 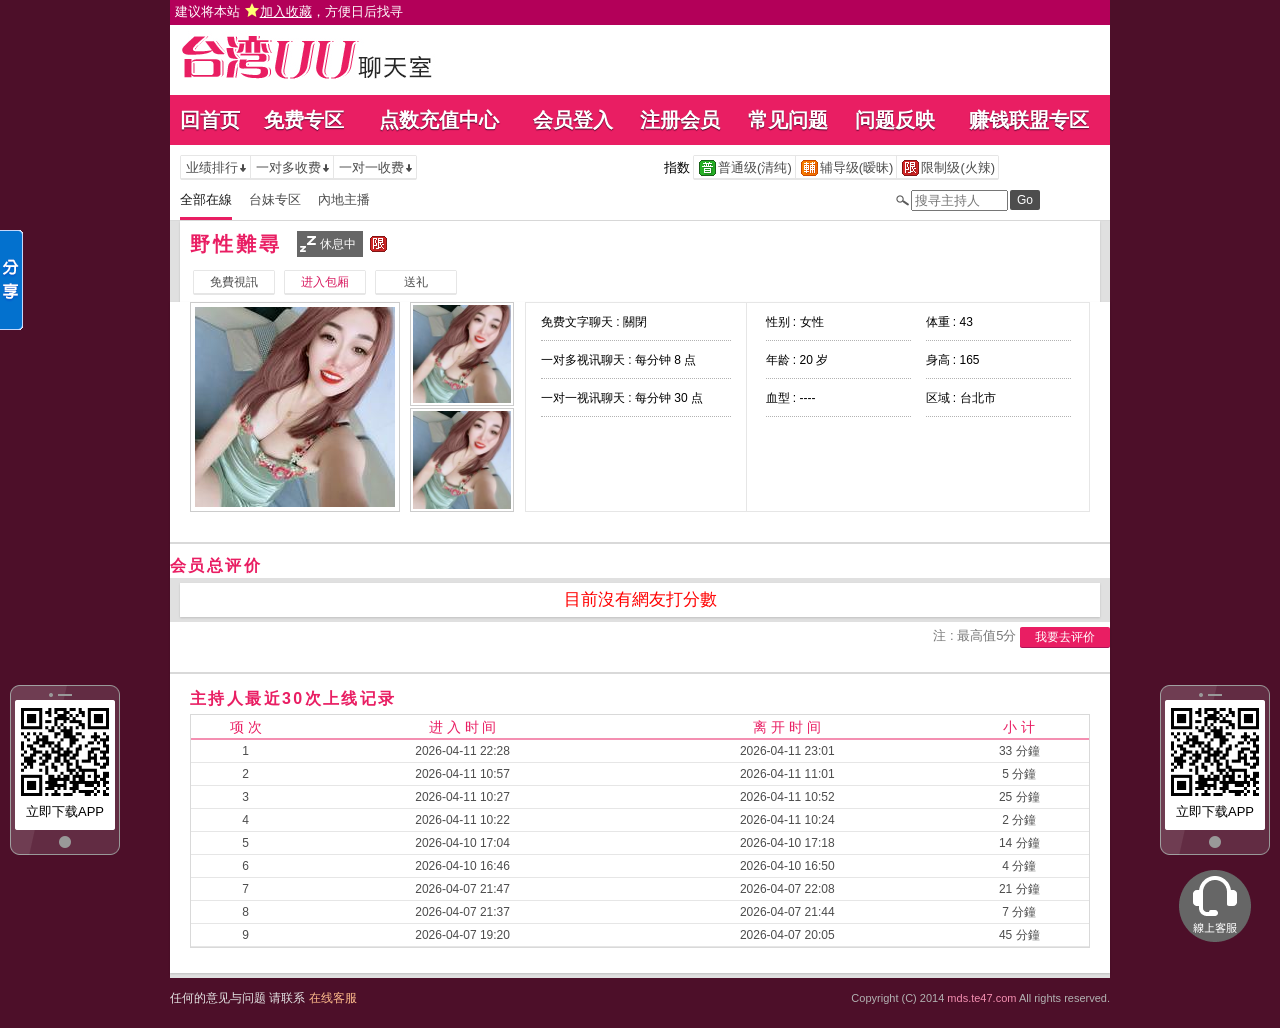 What do you see at coordinates (788, 120) in the screenshot?
I see `常见问题` at bounding box center [788, 120].